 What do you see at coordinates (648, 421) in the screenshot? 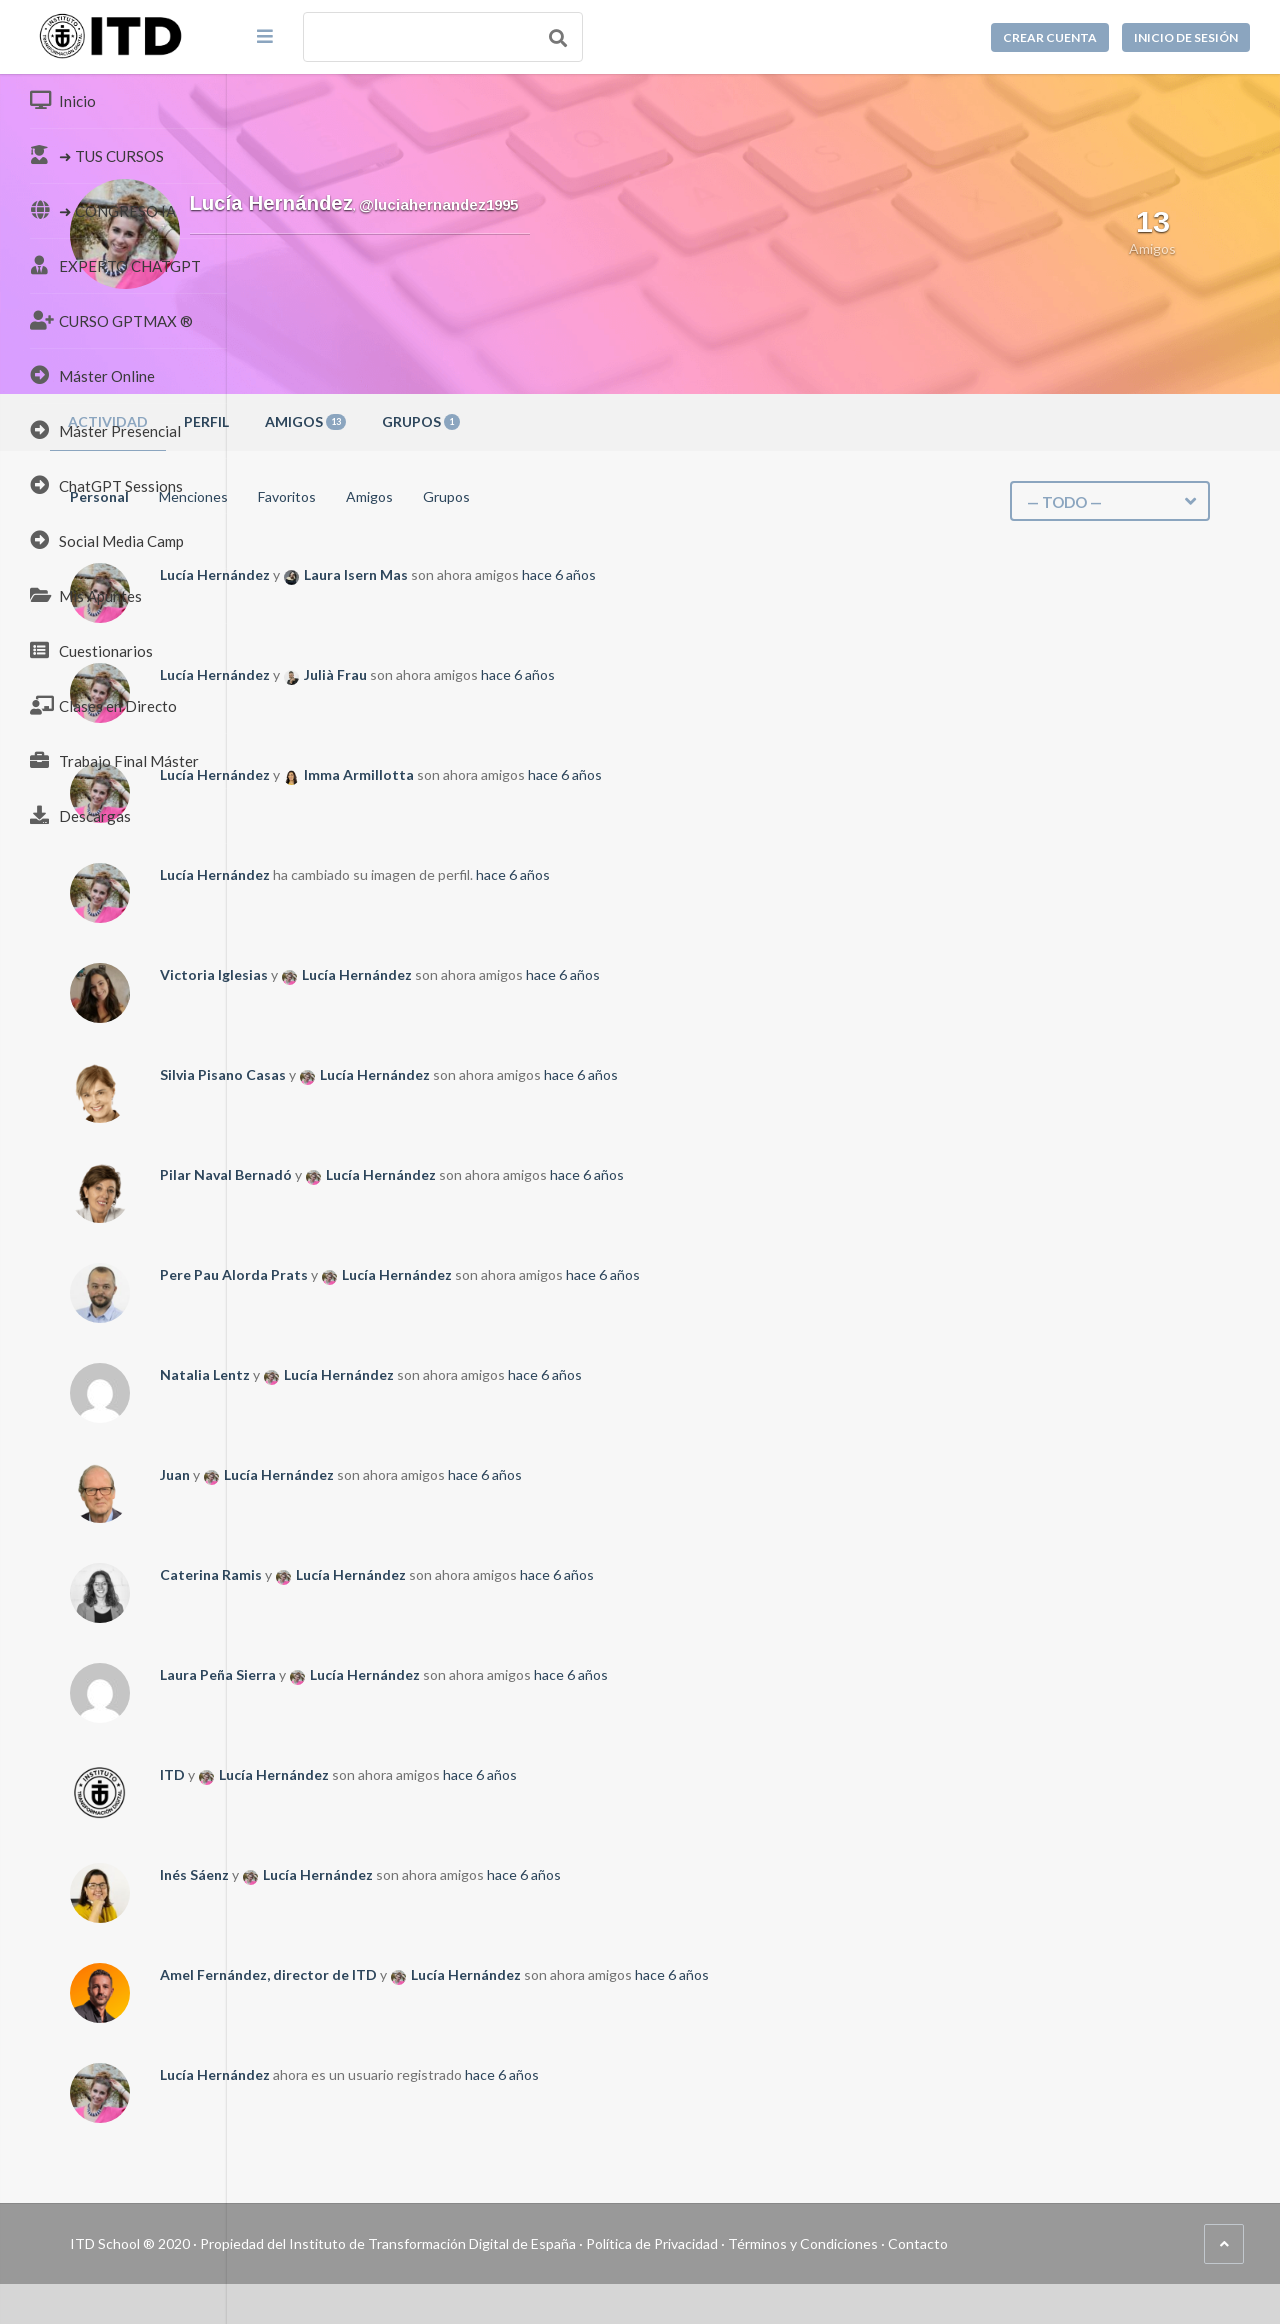
I see `Grupos` at bounding box center [648, 421].